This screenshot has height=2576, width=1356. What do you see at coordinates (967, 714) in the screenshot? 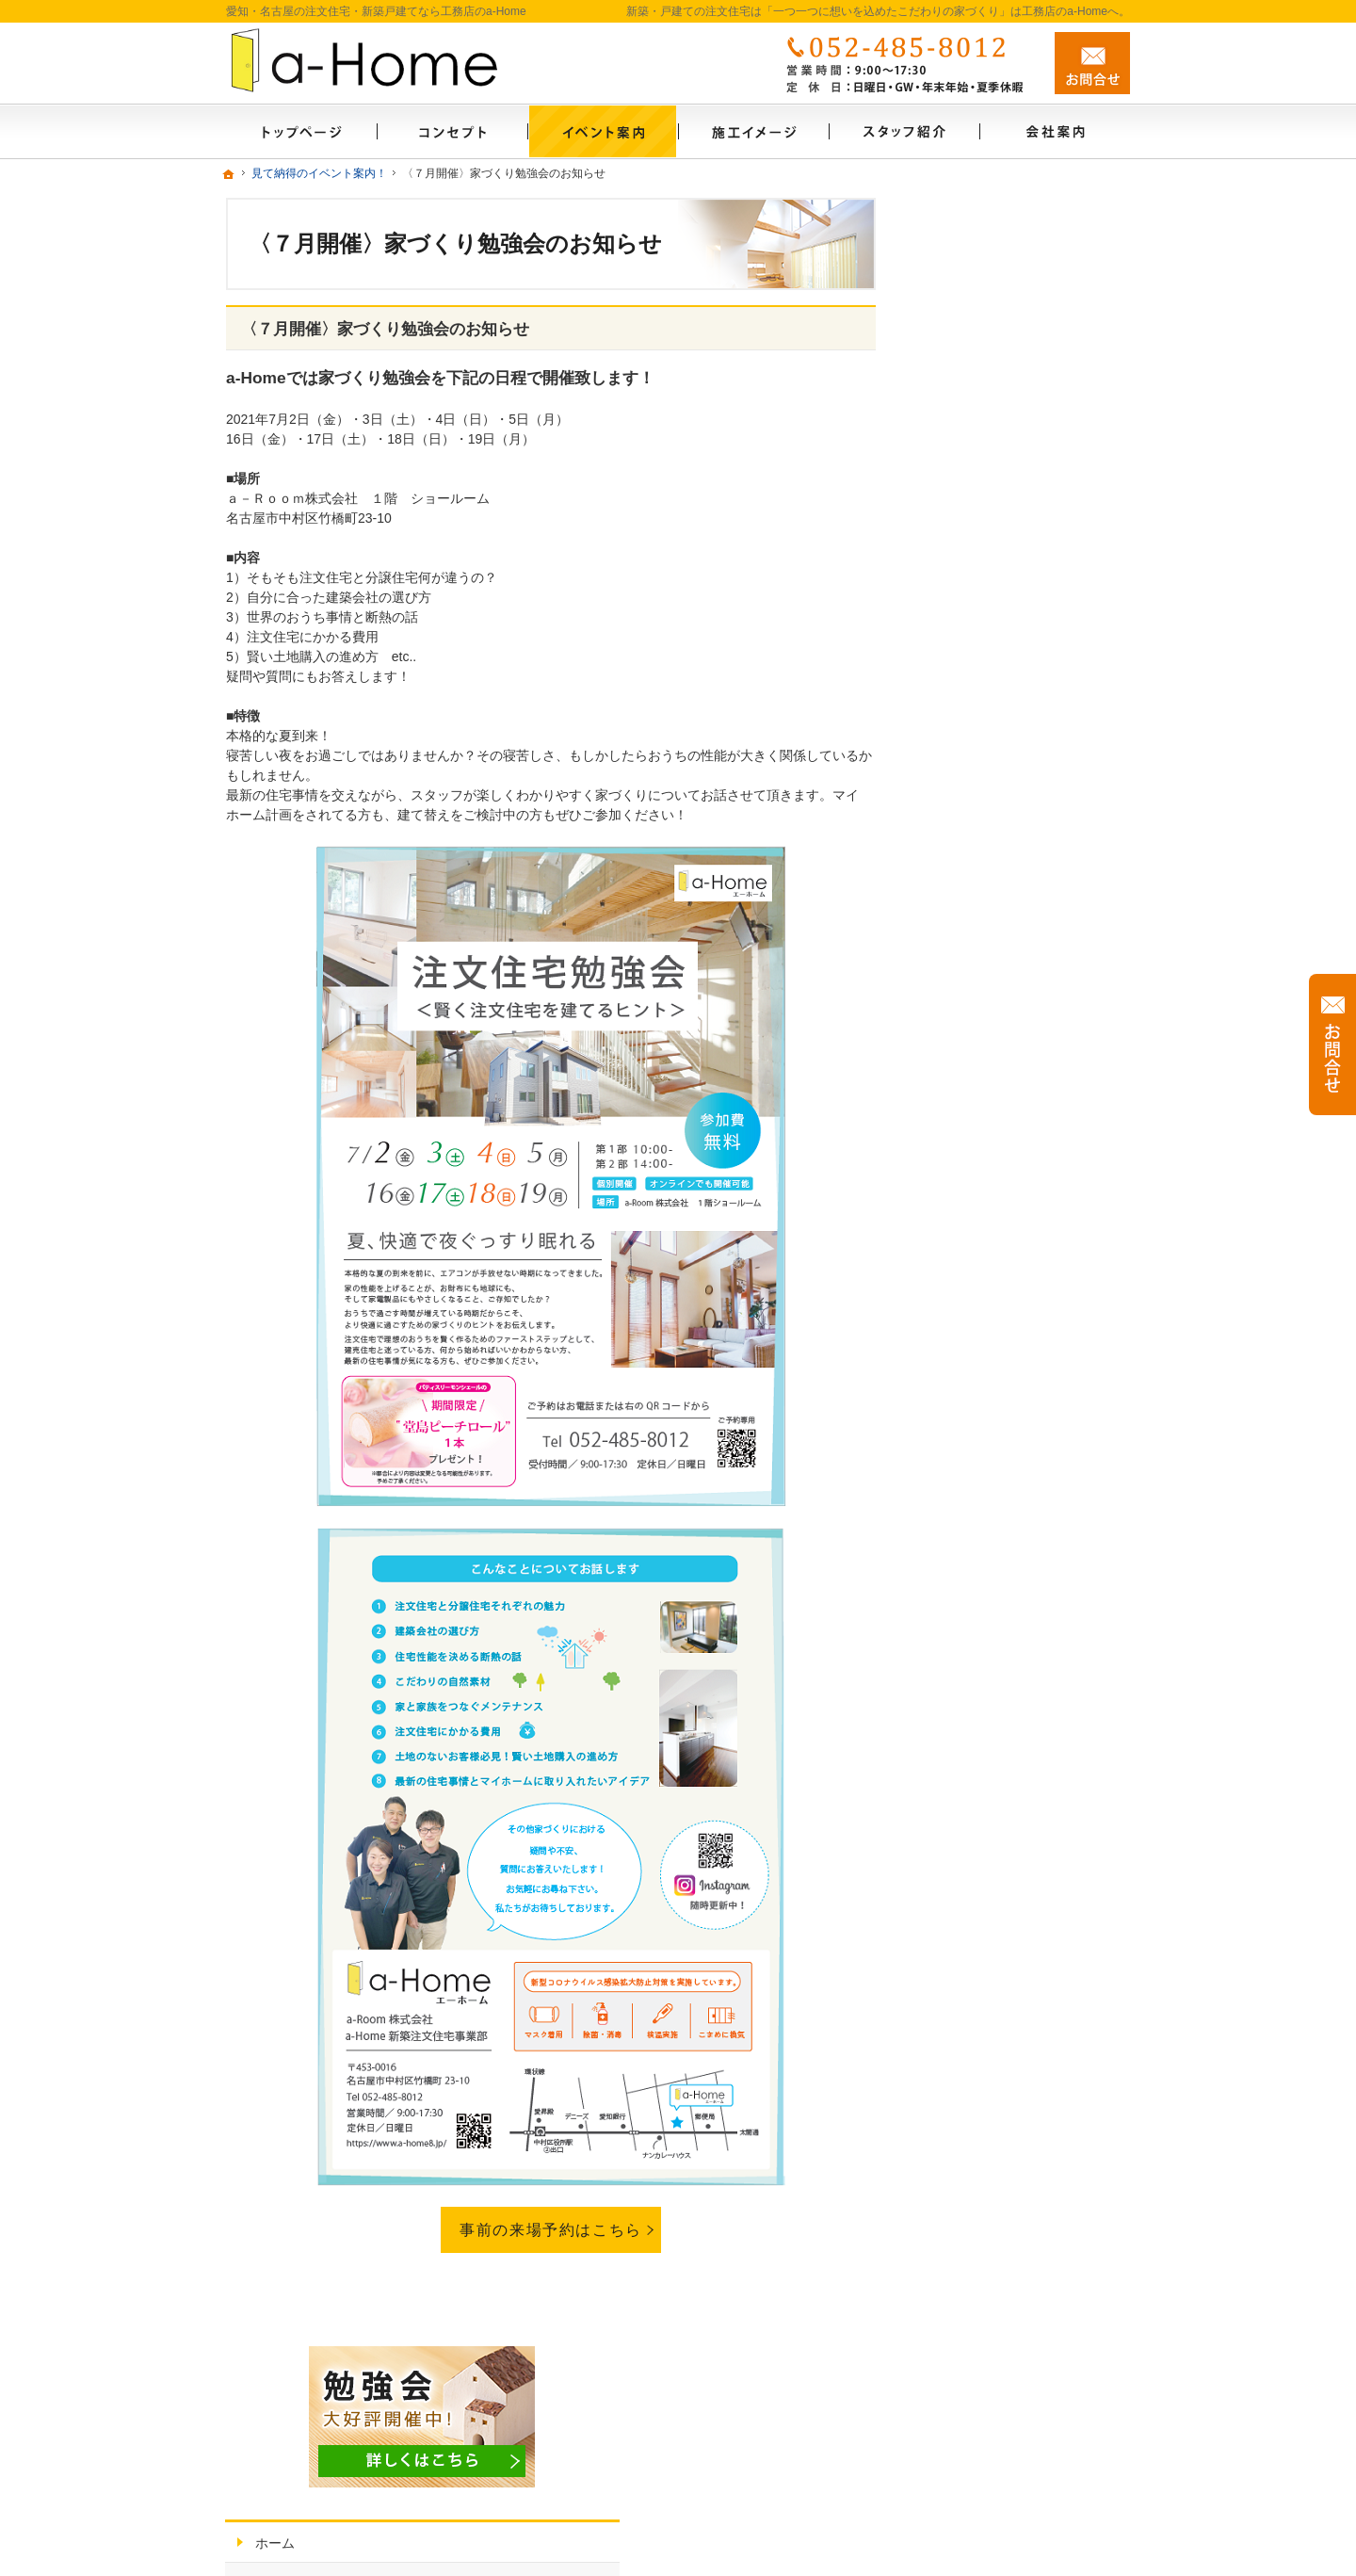
I see `資金のこと` at bounding box center [967, 714].